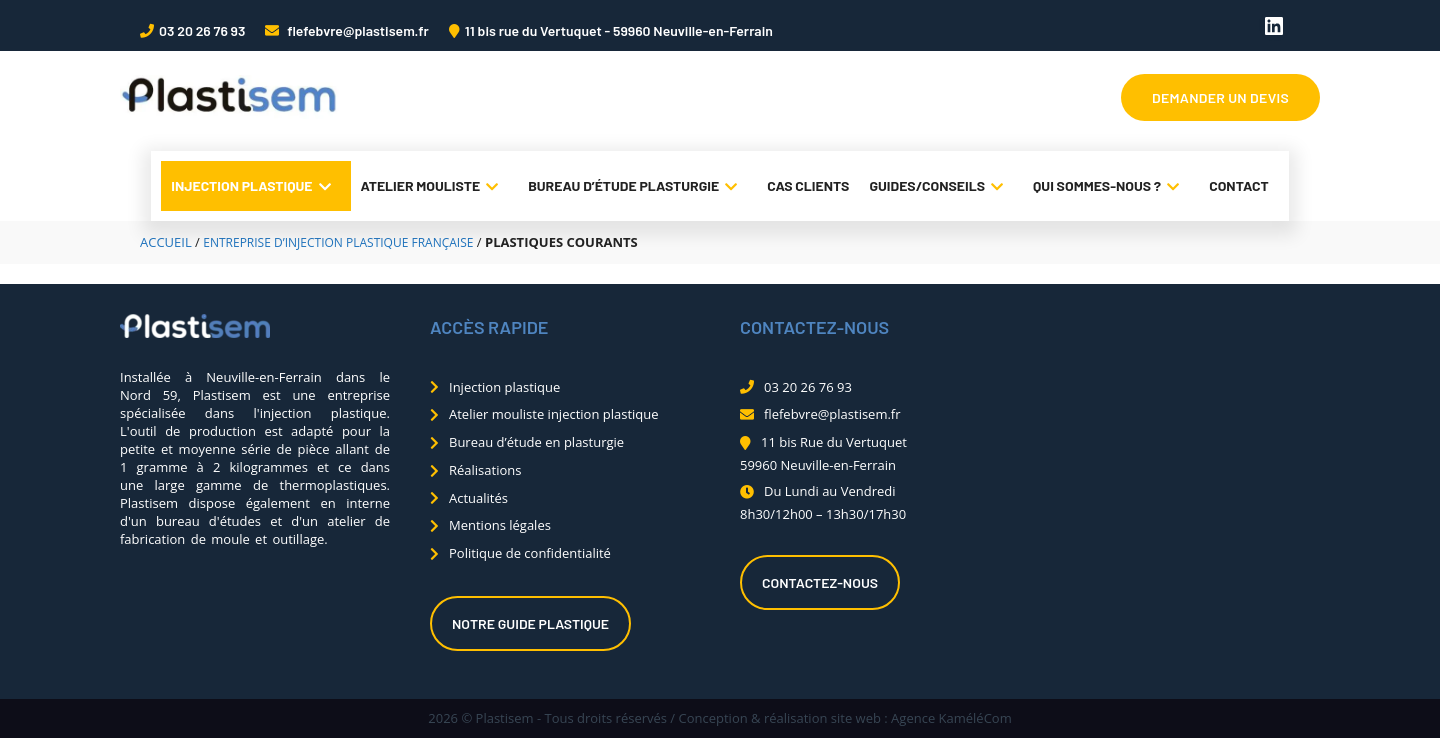 This screenshot has height=744, width=1440. What do you see at coordinates (485, 470) in the screenshot?
I see `Réalisations` at bounding box center [485, 470].